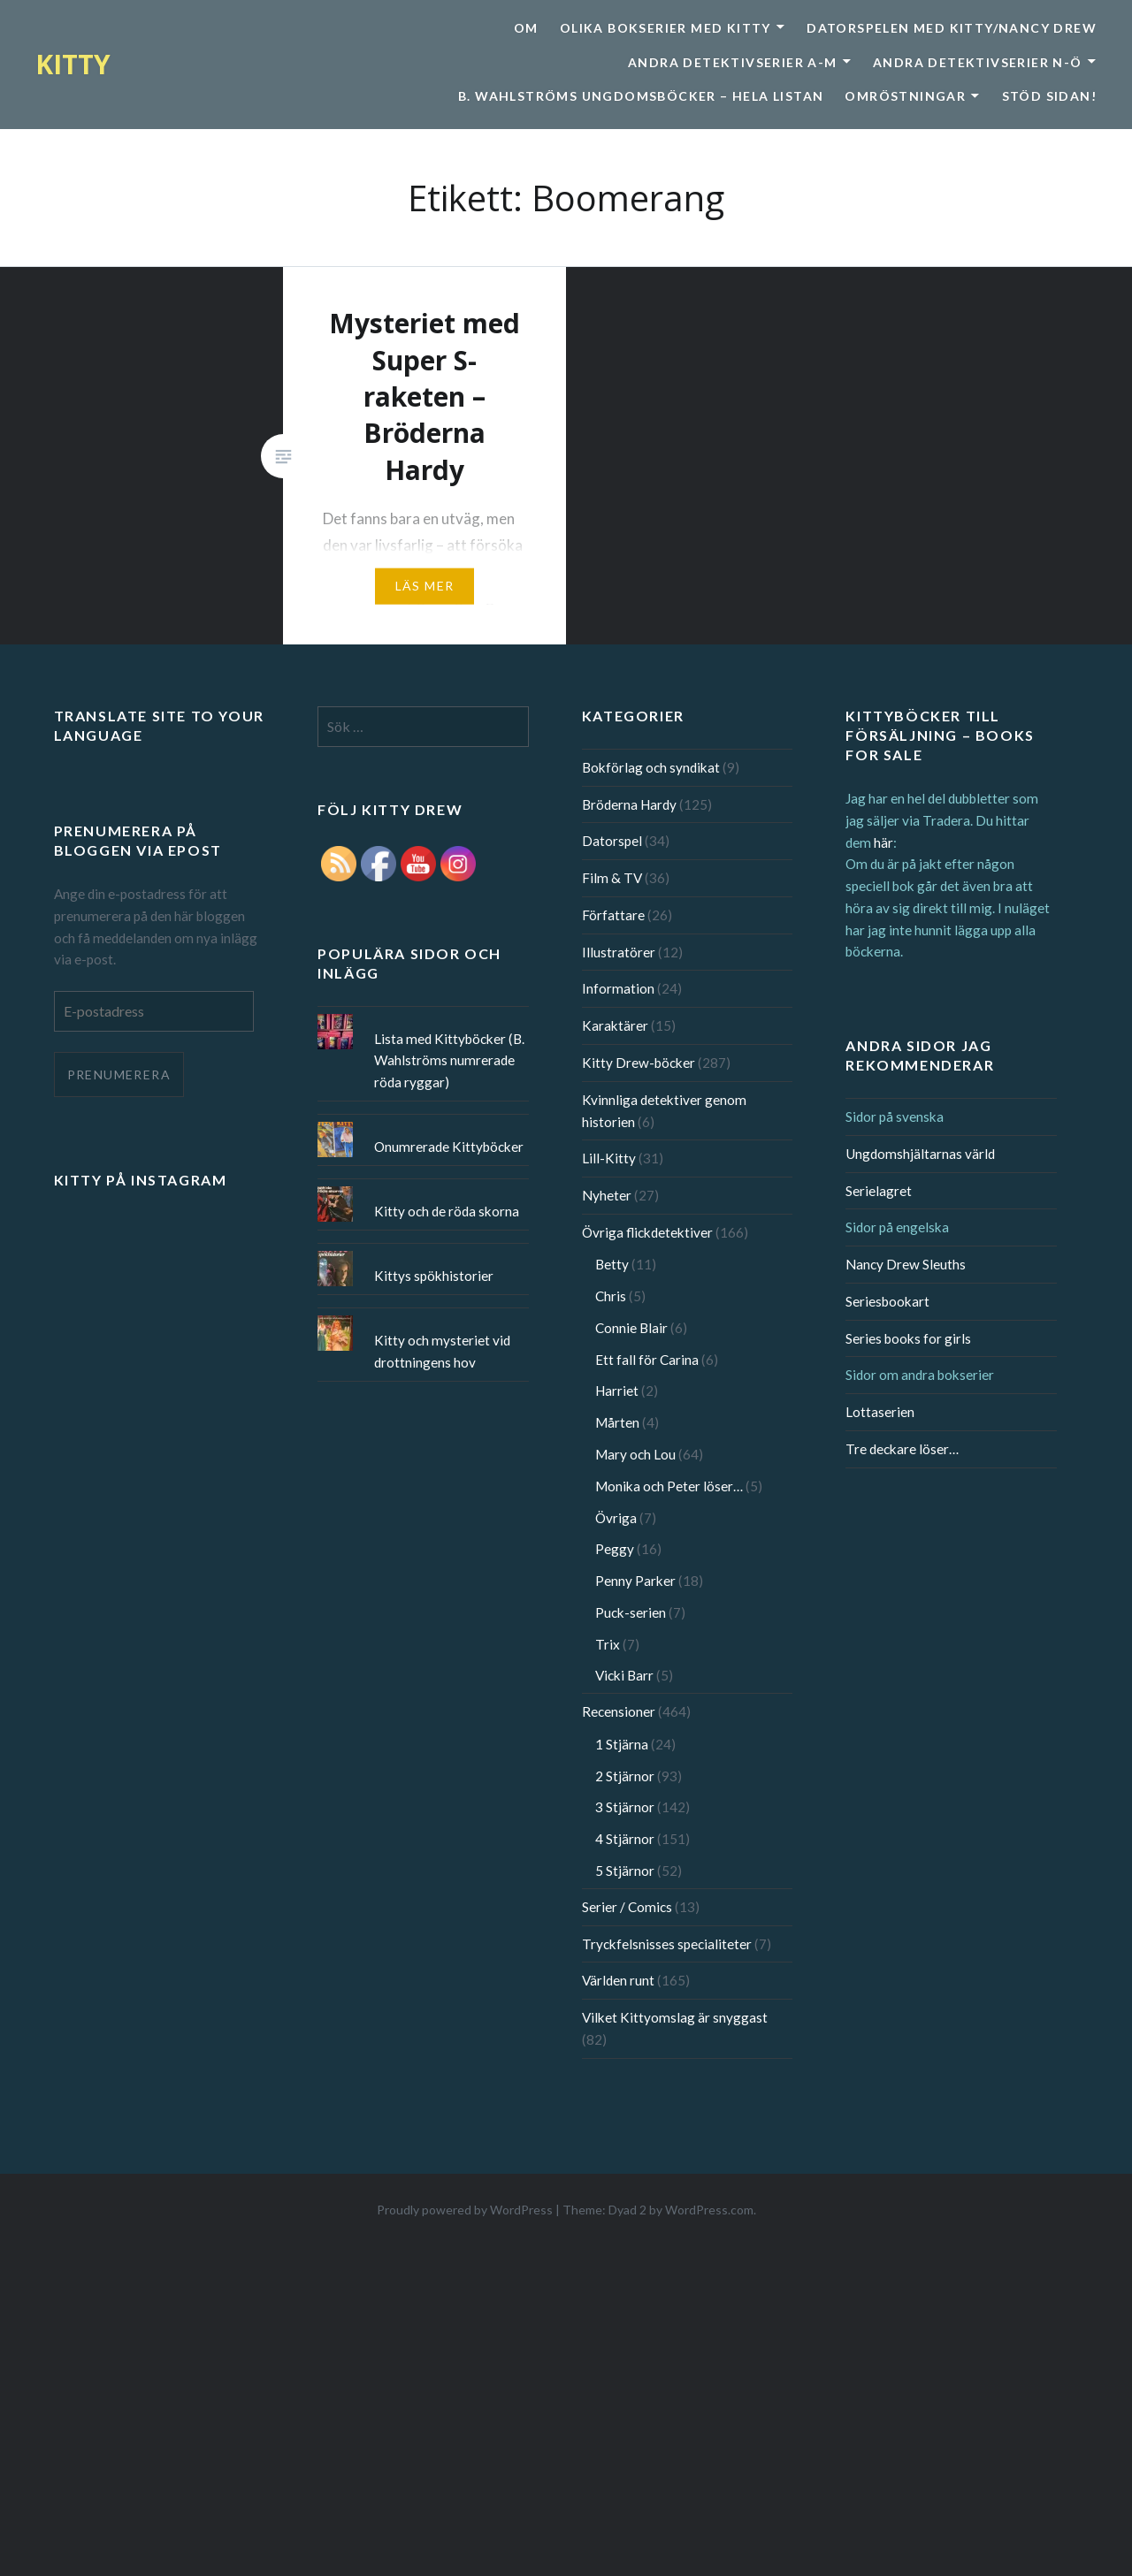  Describe the element at coordinates (465, 2209) in the screenshot. I see `Proudly powered by WordPress` at that location.